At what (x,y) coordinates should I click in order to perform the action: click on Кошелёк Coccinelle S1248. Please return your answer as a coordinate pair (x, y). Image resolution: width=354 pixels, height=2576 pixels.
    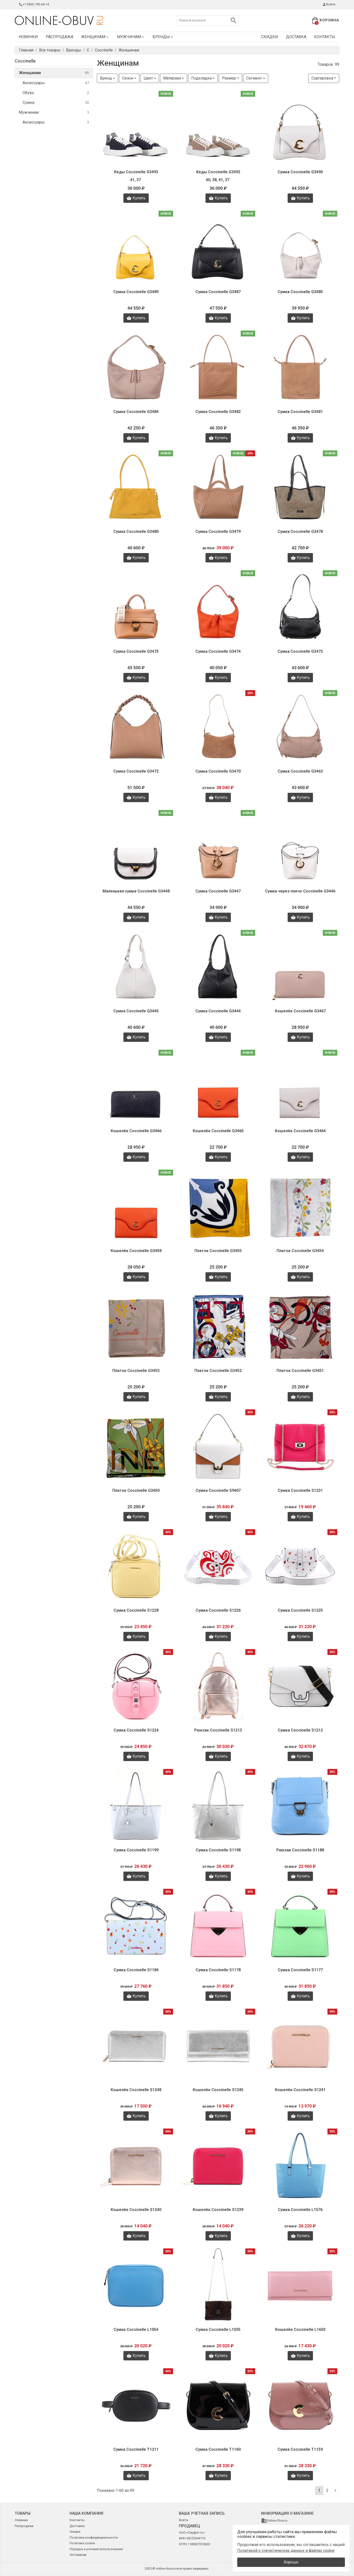
    Looking at the image, I should click on (136, 2089).